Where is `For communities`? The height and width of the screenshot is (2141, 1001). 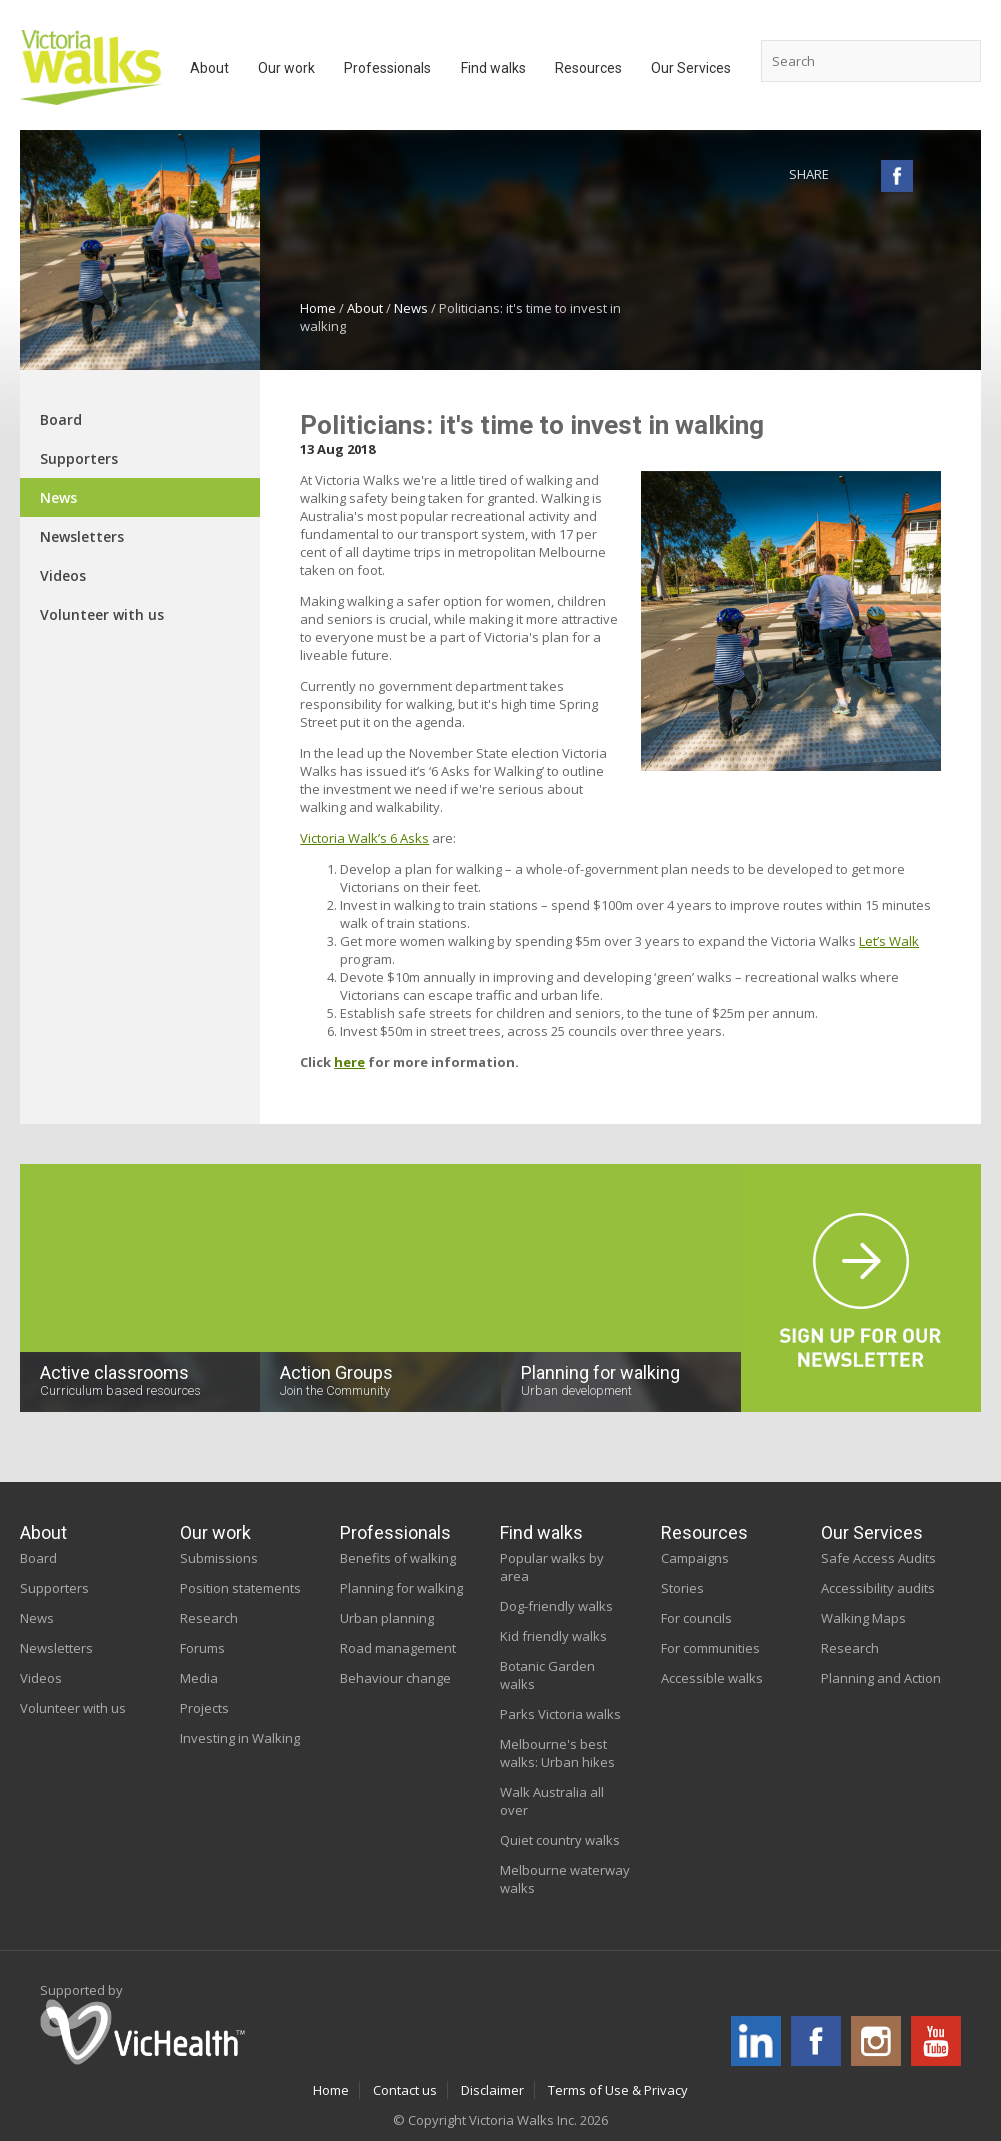
For communities is located at coordinates (710, 1648).